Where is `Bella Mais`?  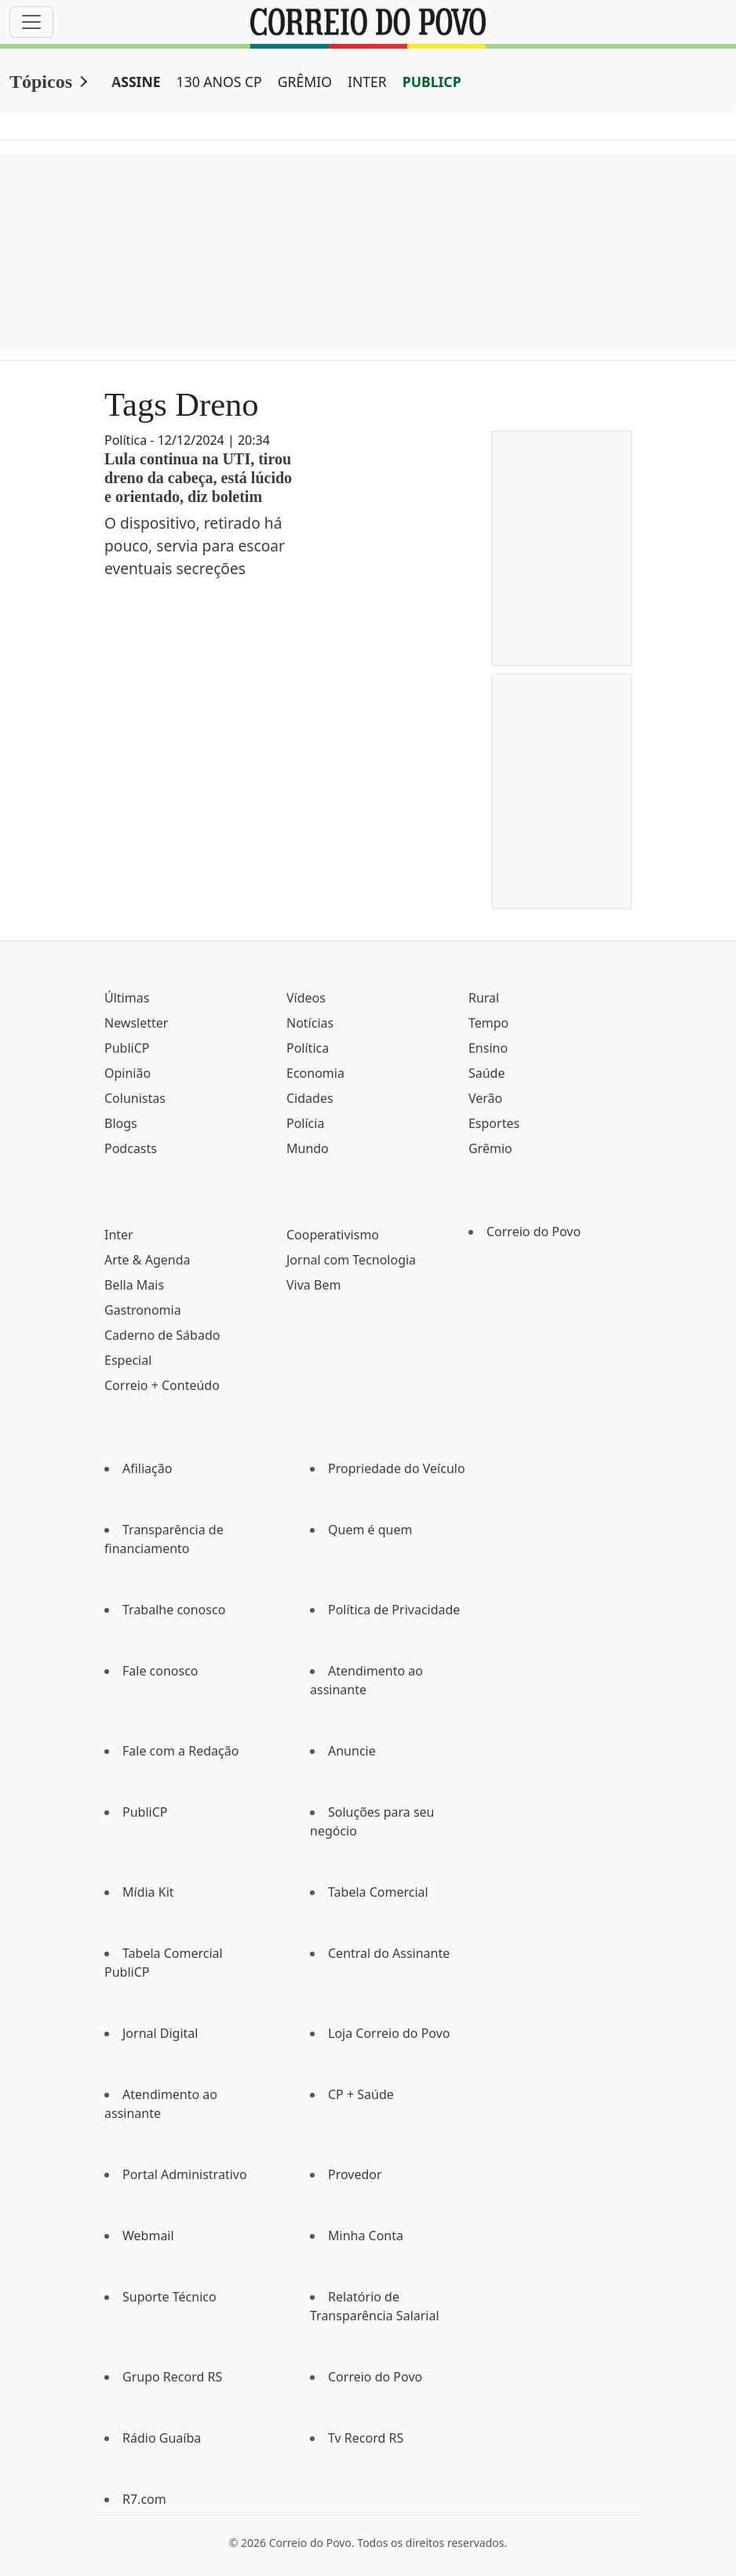 Bella Mais is located at coordinates (134, 1284).